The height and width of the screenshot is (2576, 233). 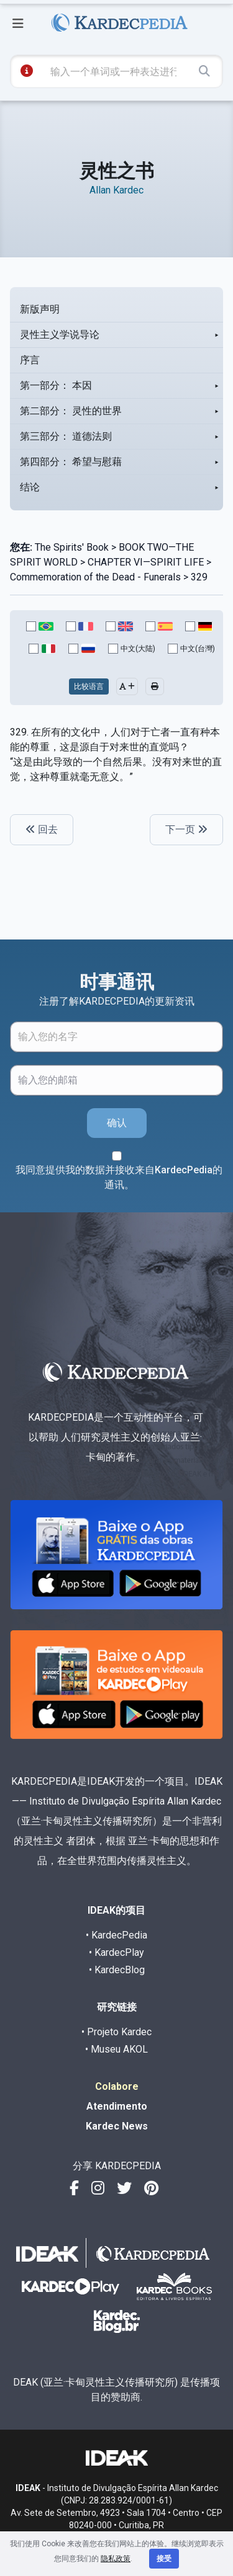 What do you see at coordinates (66, 436) in the screenshot?
I see `第三部分： 道德法则` at bounding box center [66, 436].